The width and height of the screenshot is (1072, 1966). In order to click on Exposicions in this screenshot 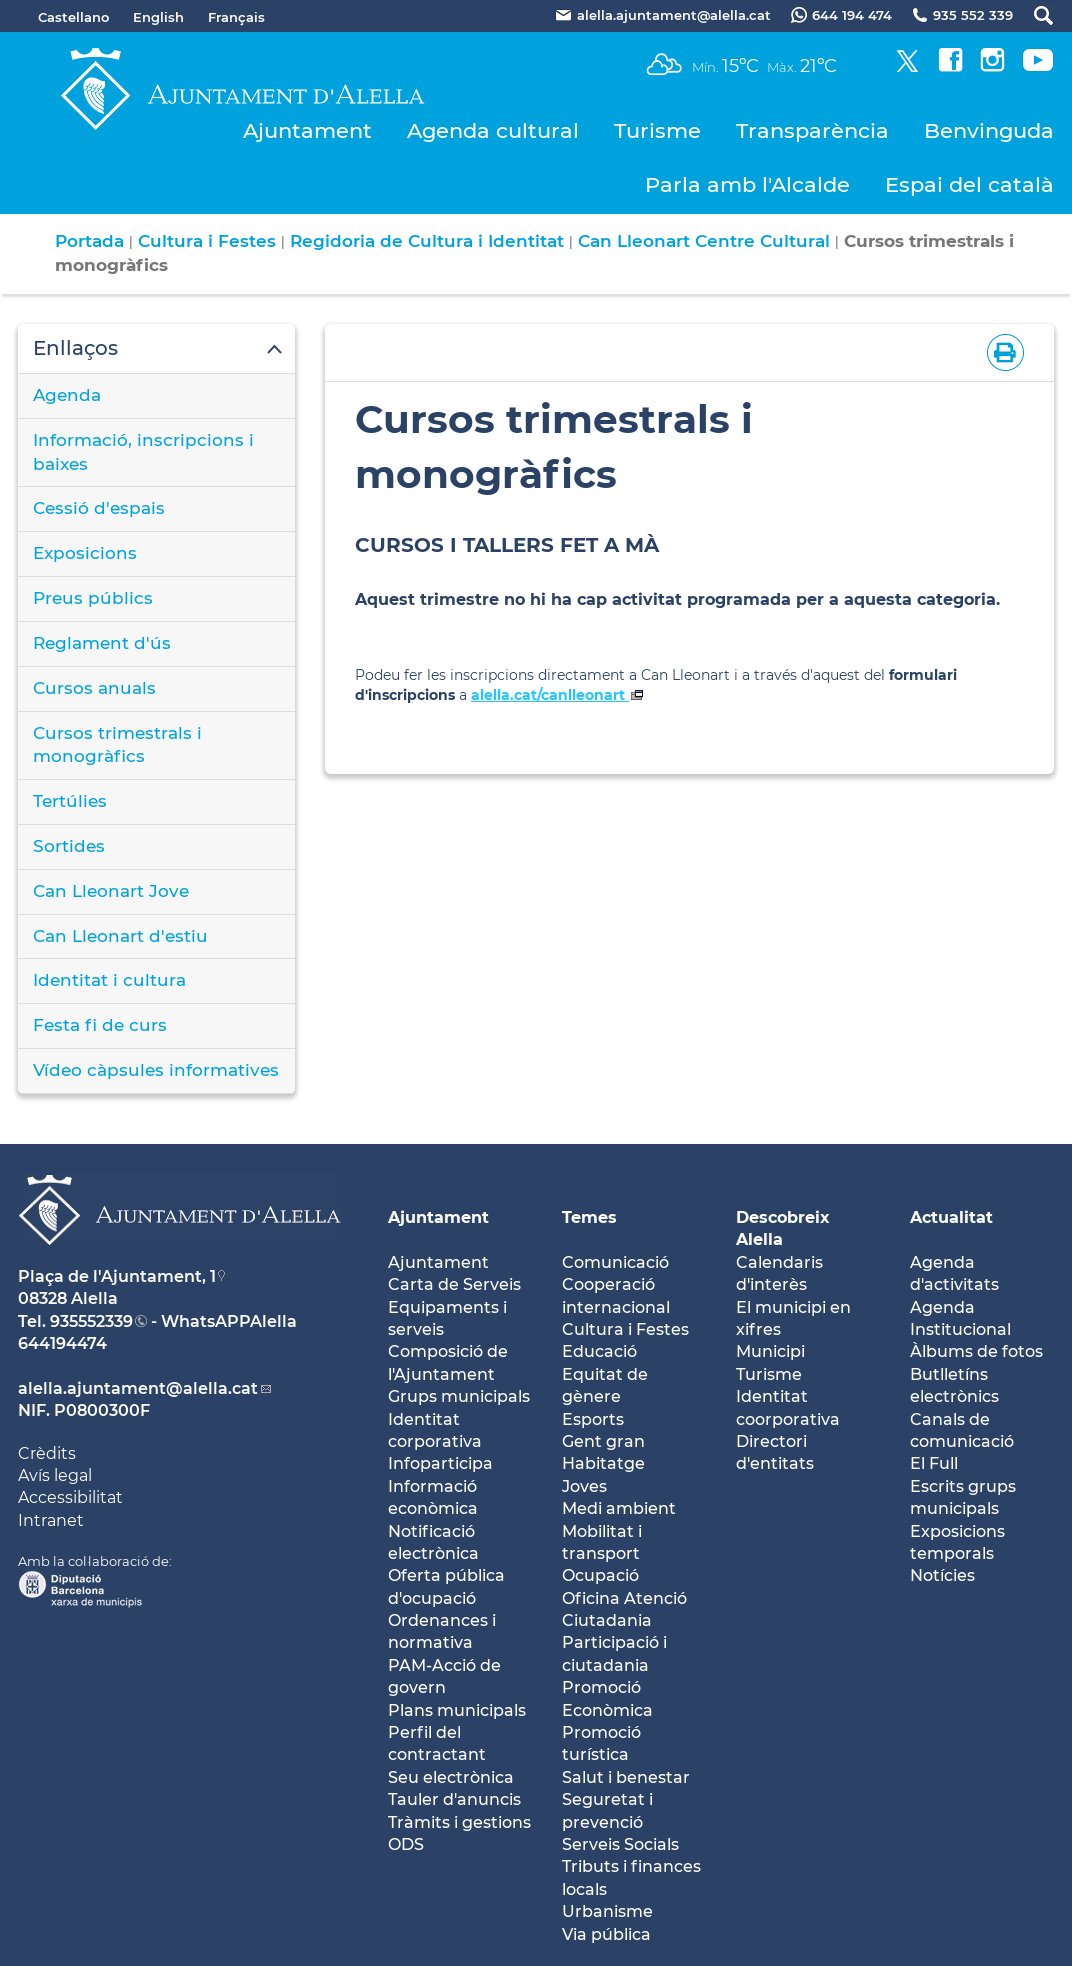, I will do `click(85, 553)`.